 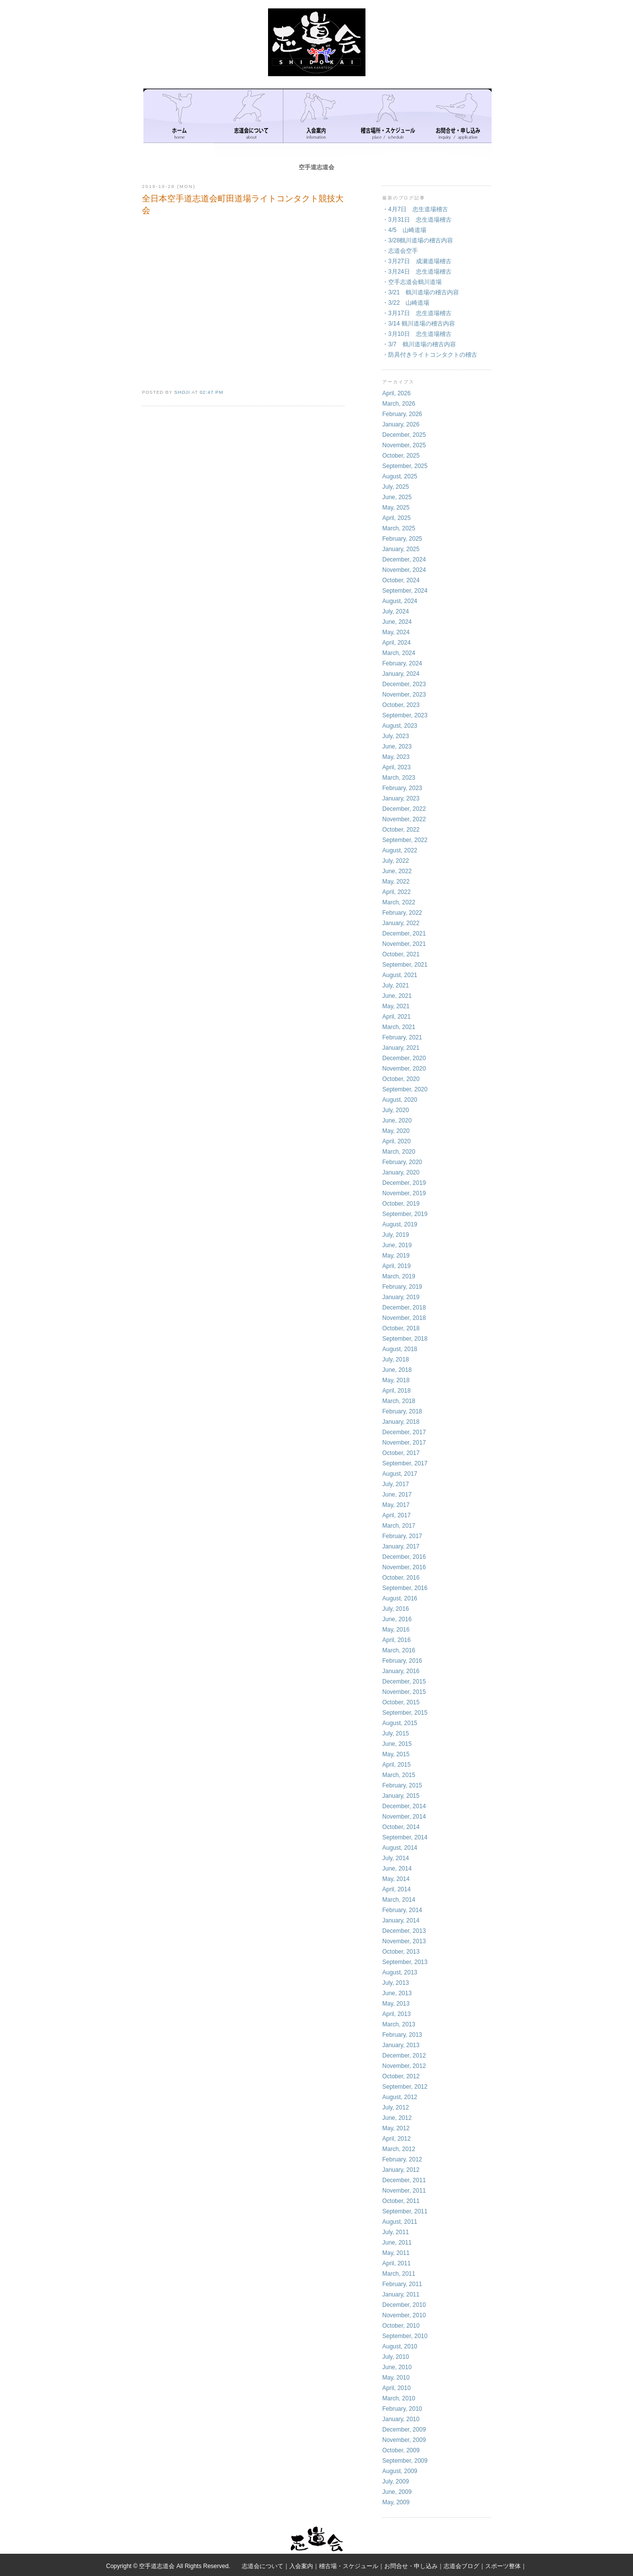 I want to click on January, 2018, so click(x=400, y=1421).